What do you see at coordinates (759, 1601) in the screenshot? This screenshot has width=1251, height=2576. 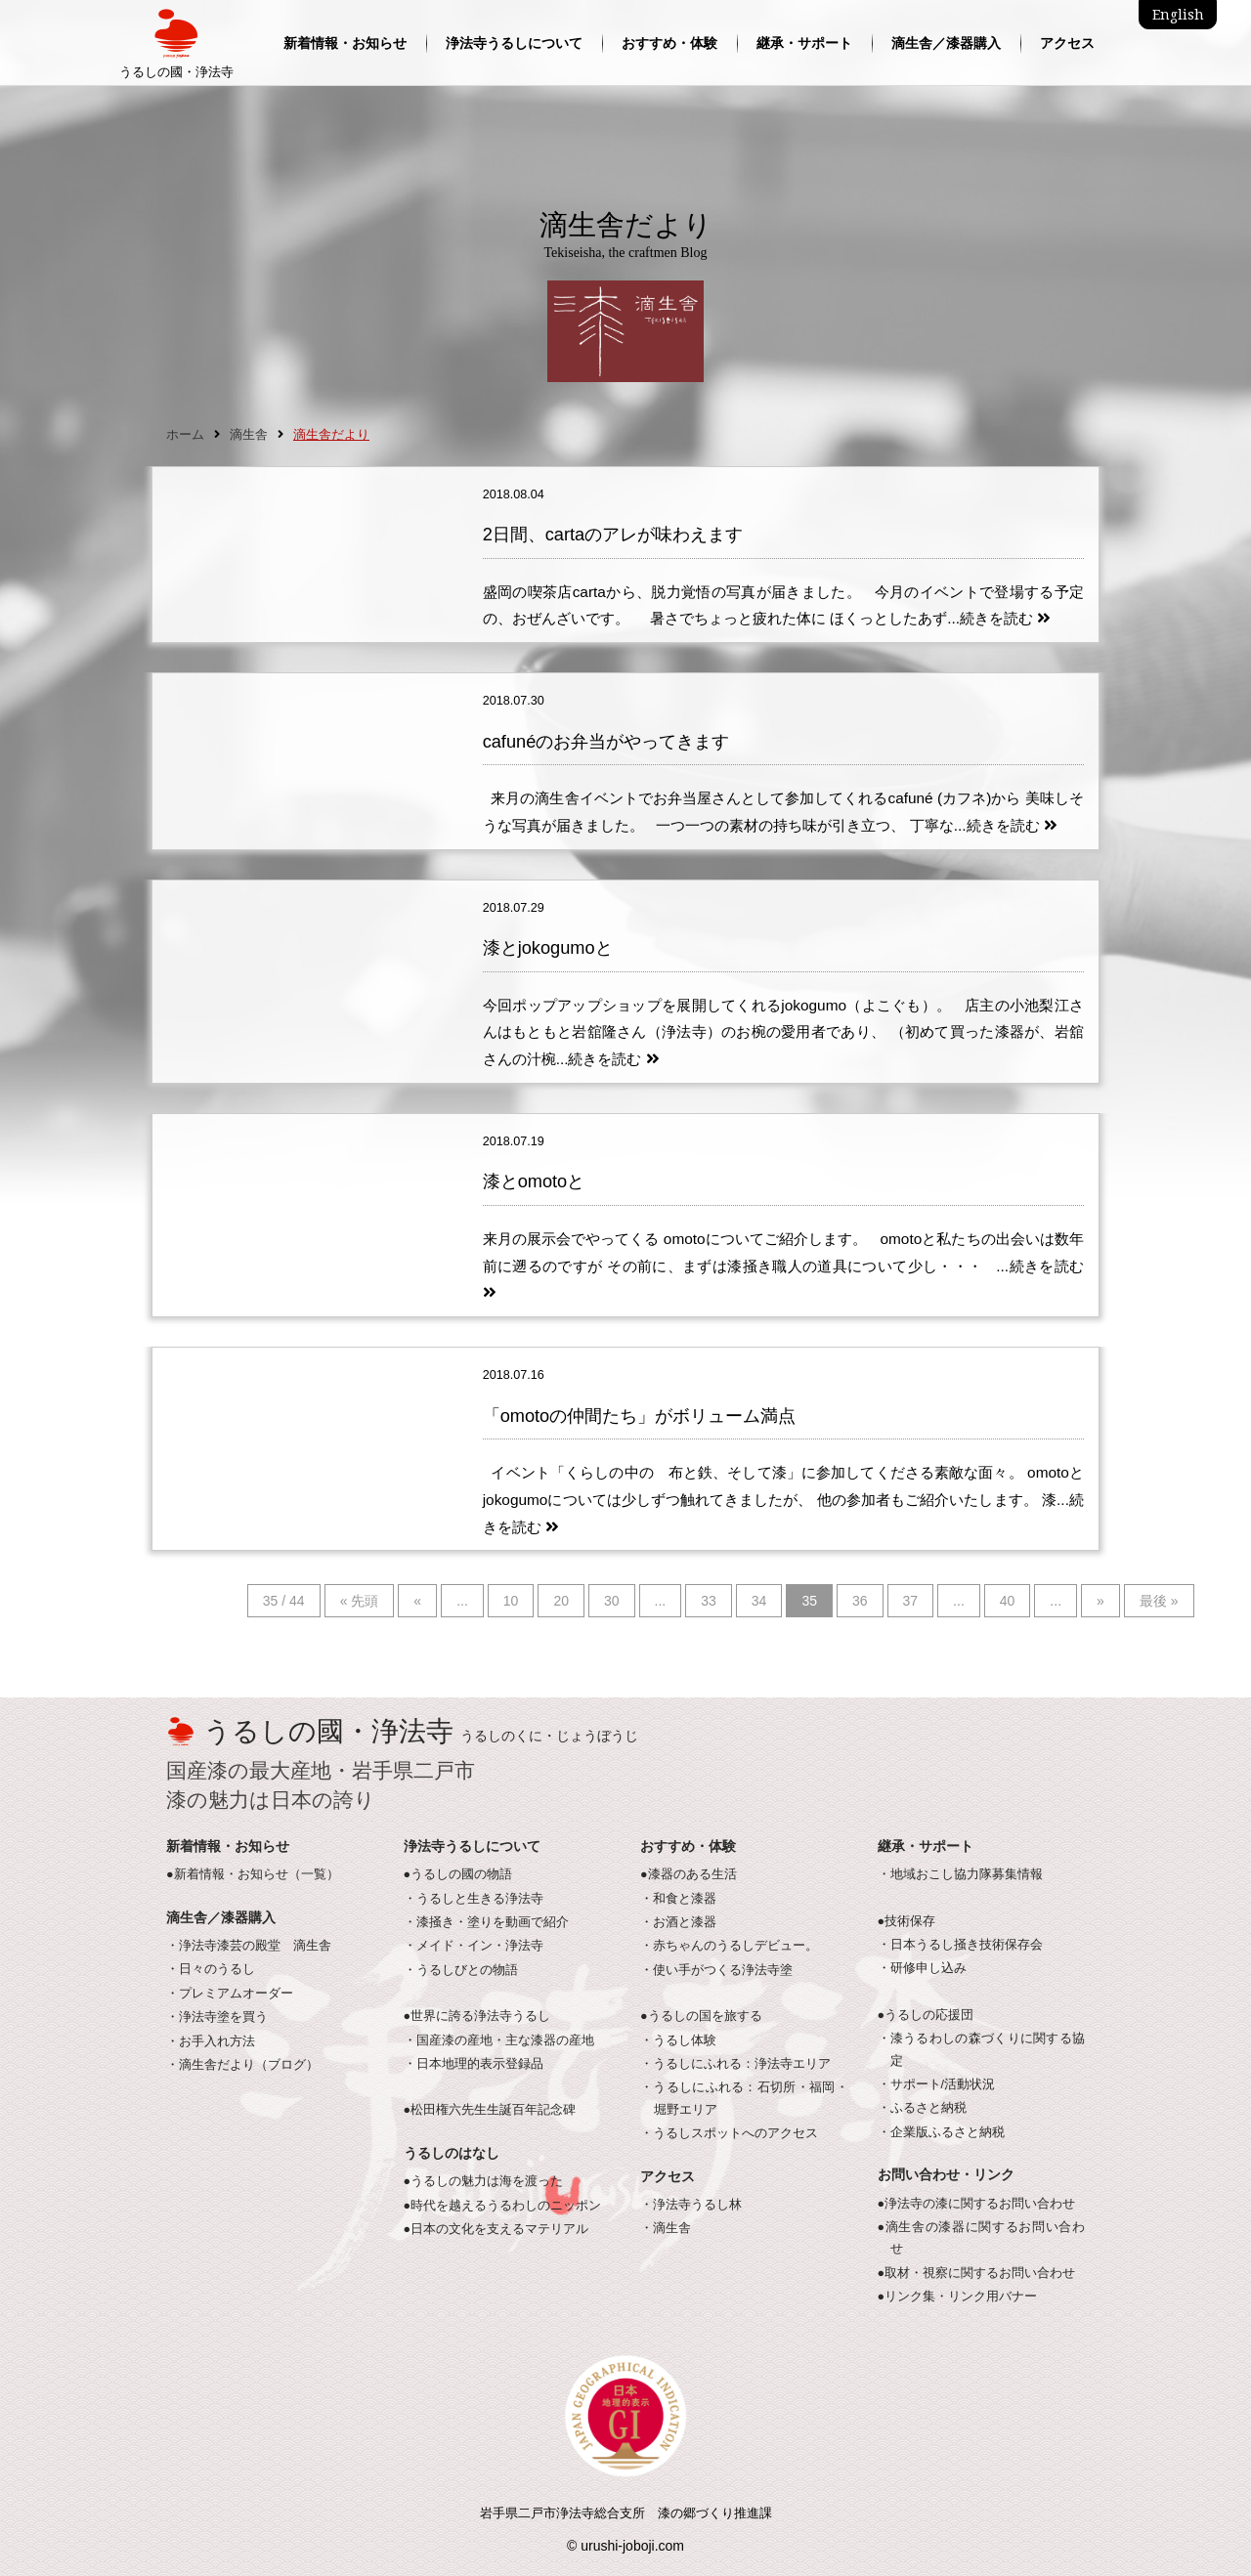 I see `34` at bounding box center [759, 1601].